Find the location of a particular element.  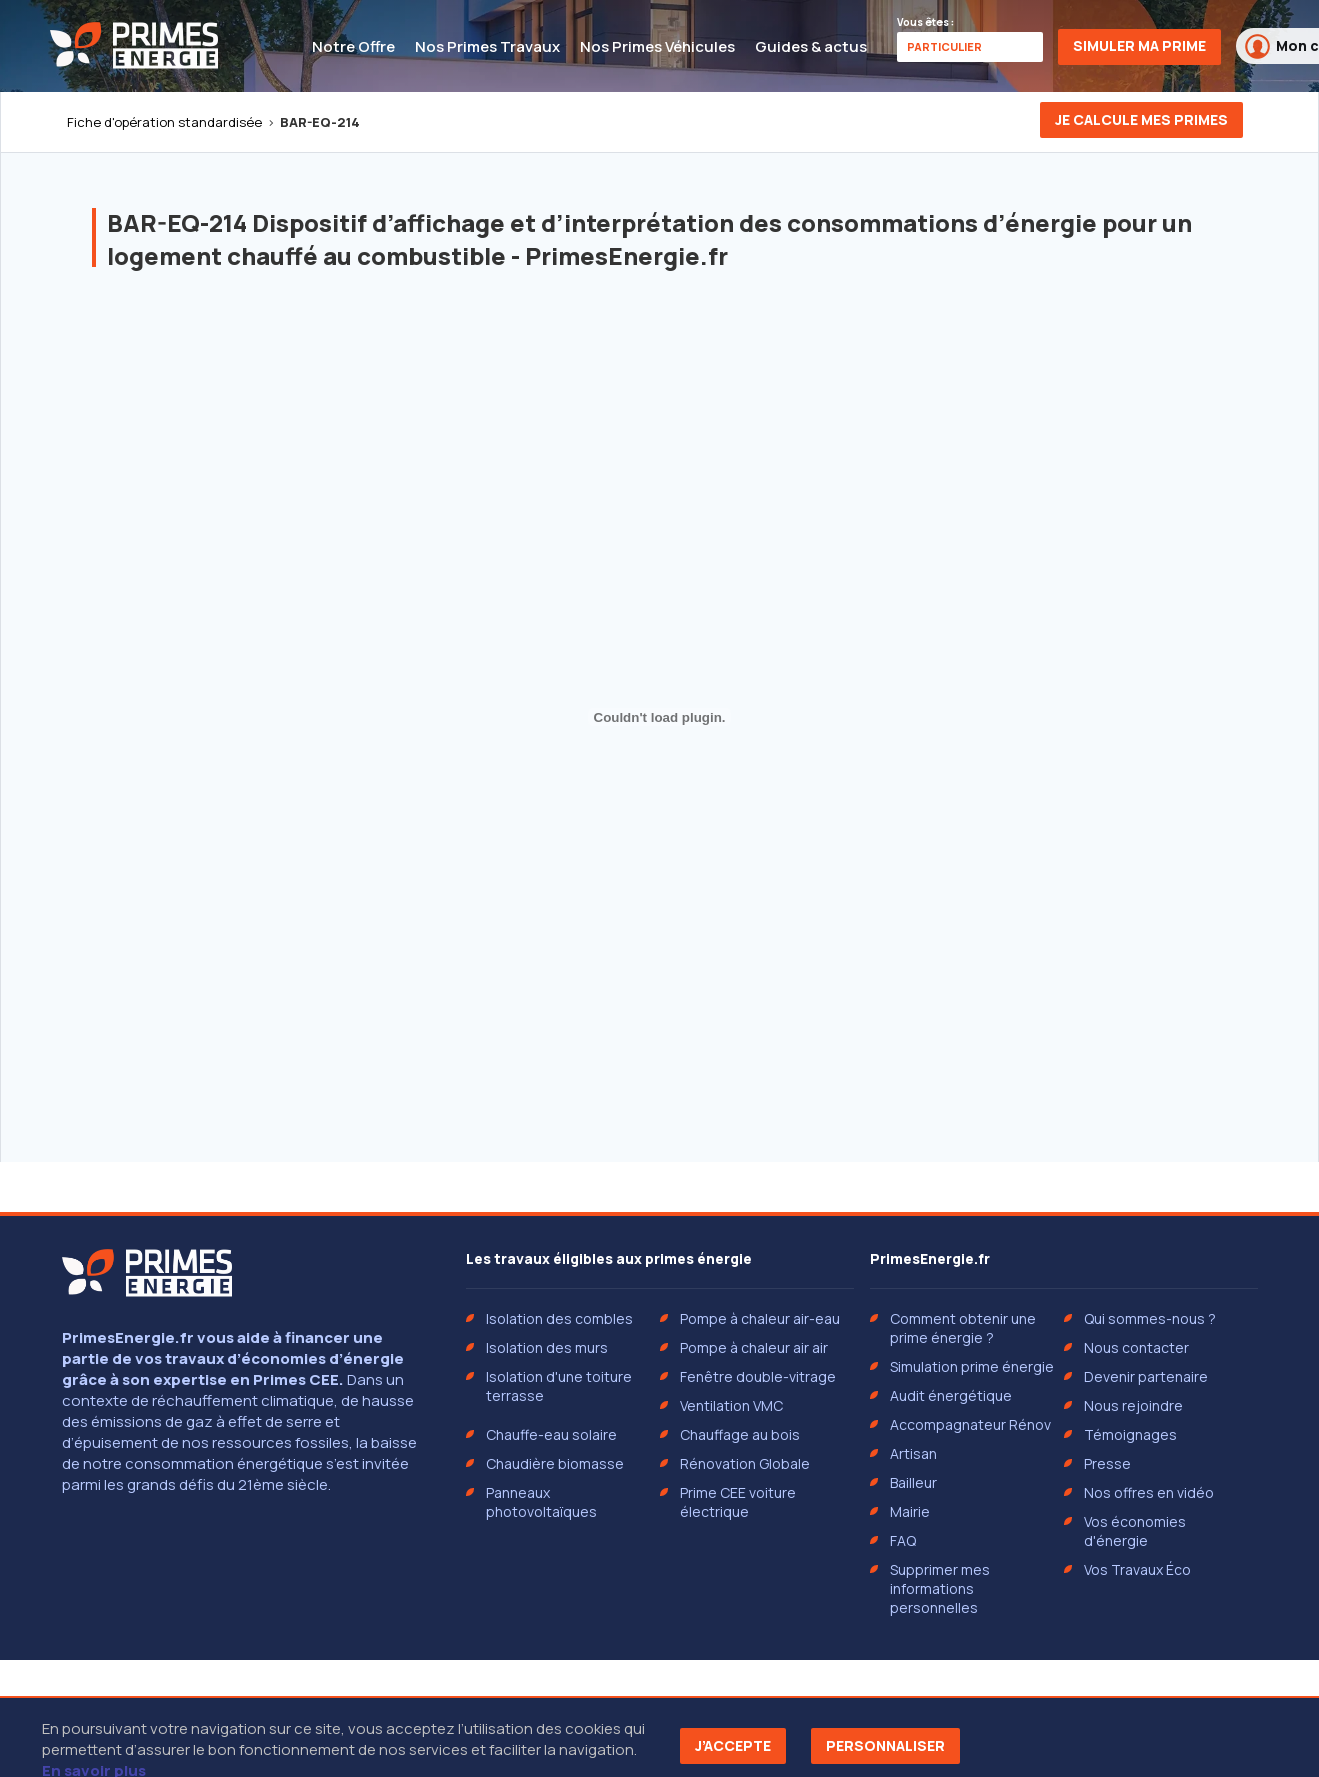

Chauffe-eau solaire is located at coordinates (551, 1434).